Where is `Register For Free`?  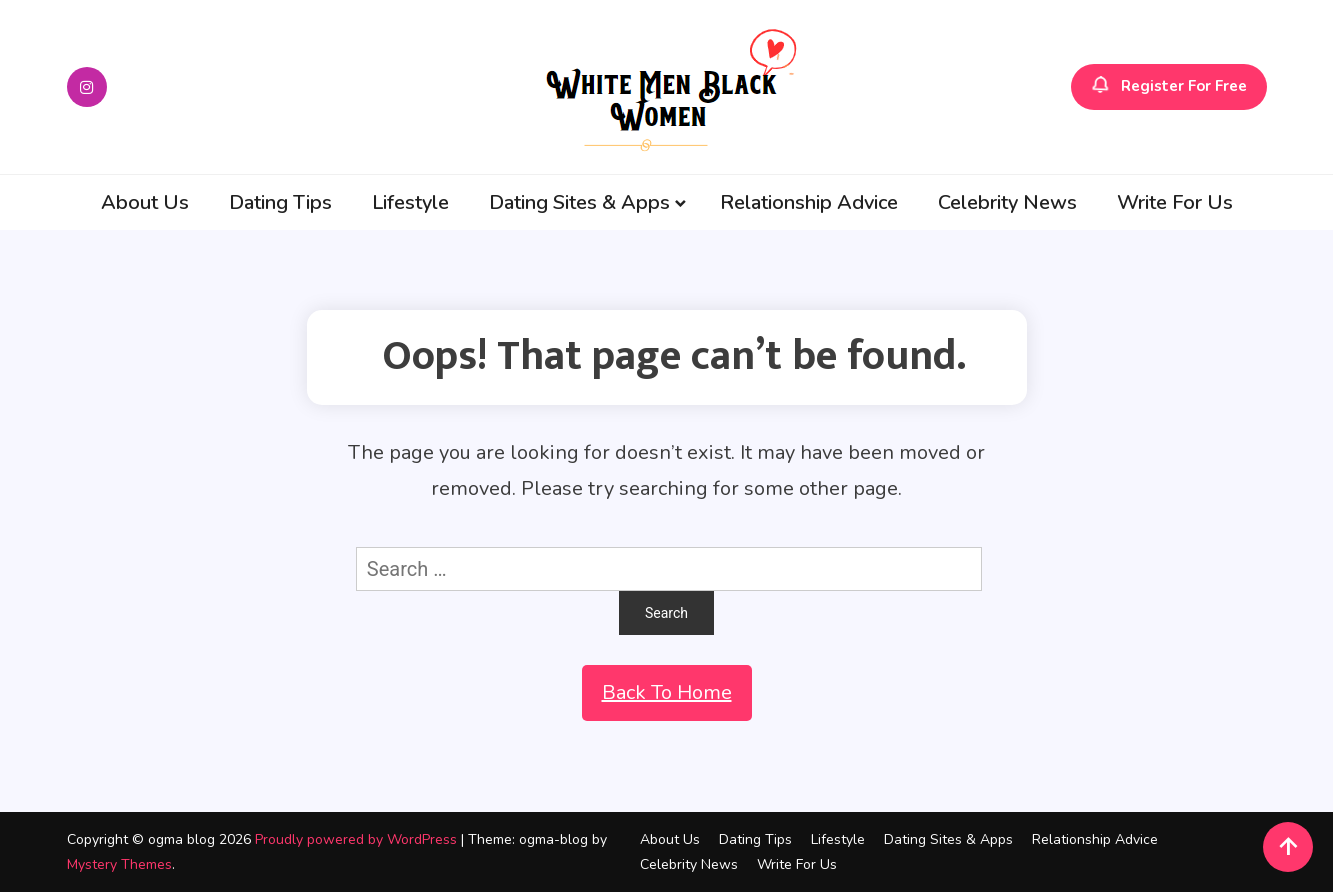 Register For Free is located at coordinates (1169, 87).